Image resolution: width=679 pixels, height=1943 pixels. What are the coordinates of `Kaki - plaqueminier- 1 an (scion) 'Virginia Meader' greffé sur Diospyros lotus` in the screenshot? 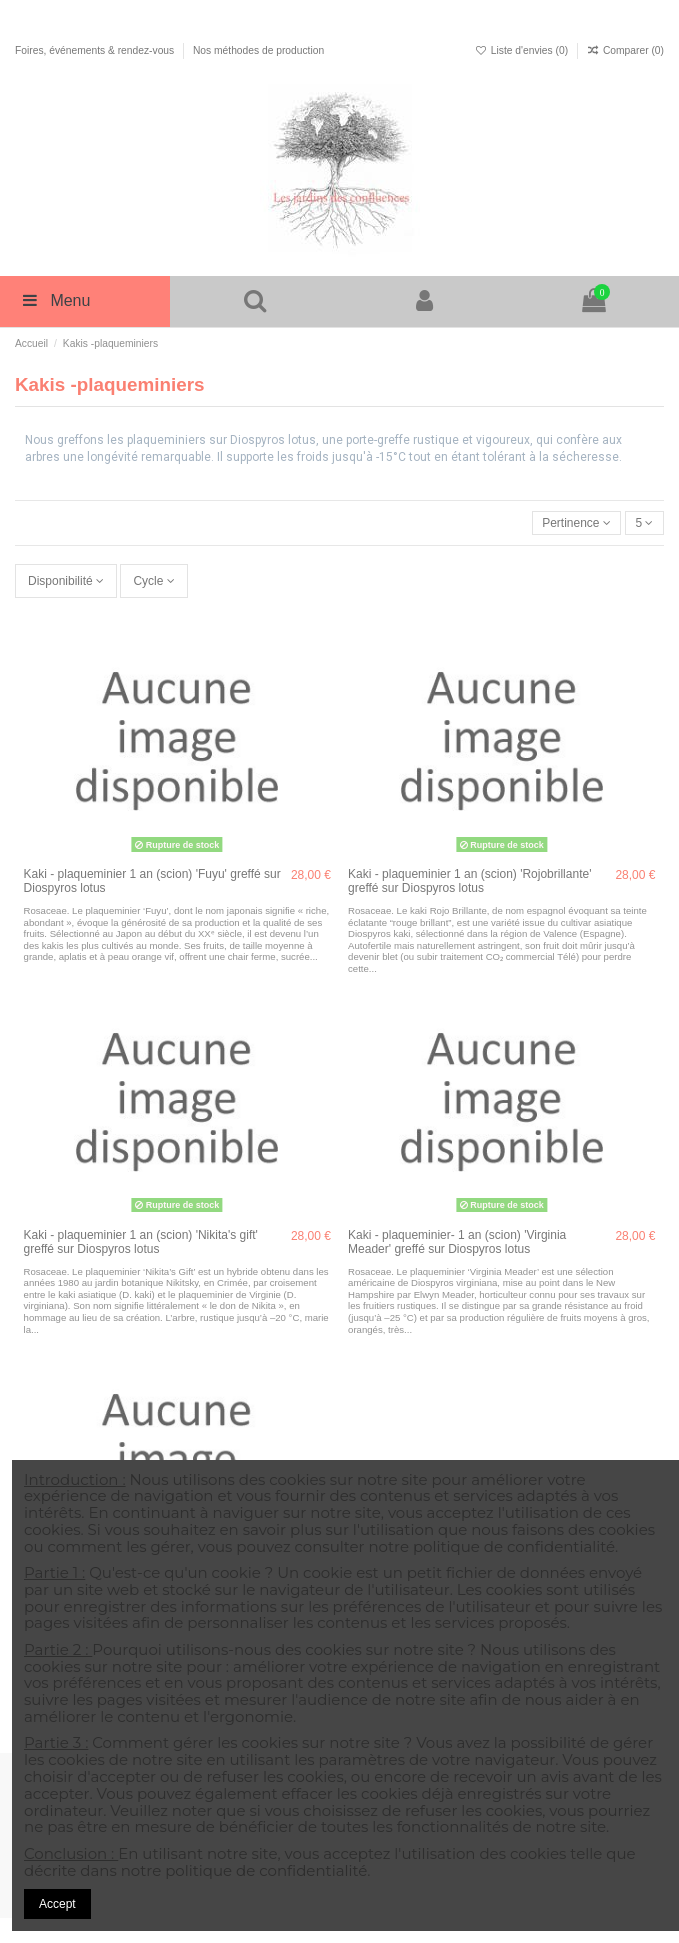 It's located at (457, 1242).